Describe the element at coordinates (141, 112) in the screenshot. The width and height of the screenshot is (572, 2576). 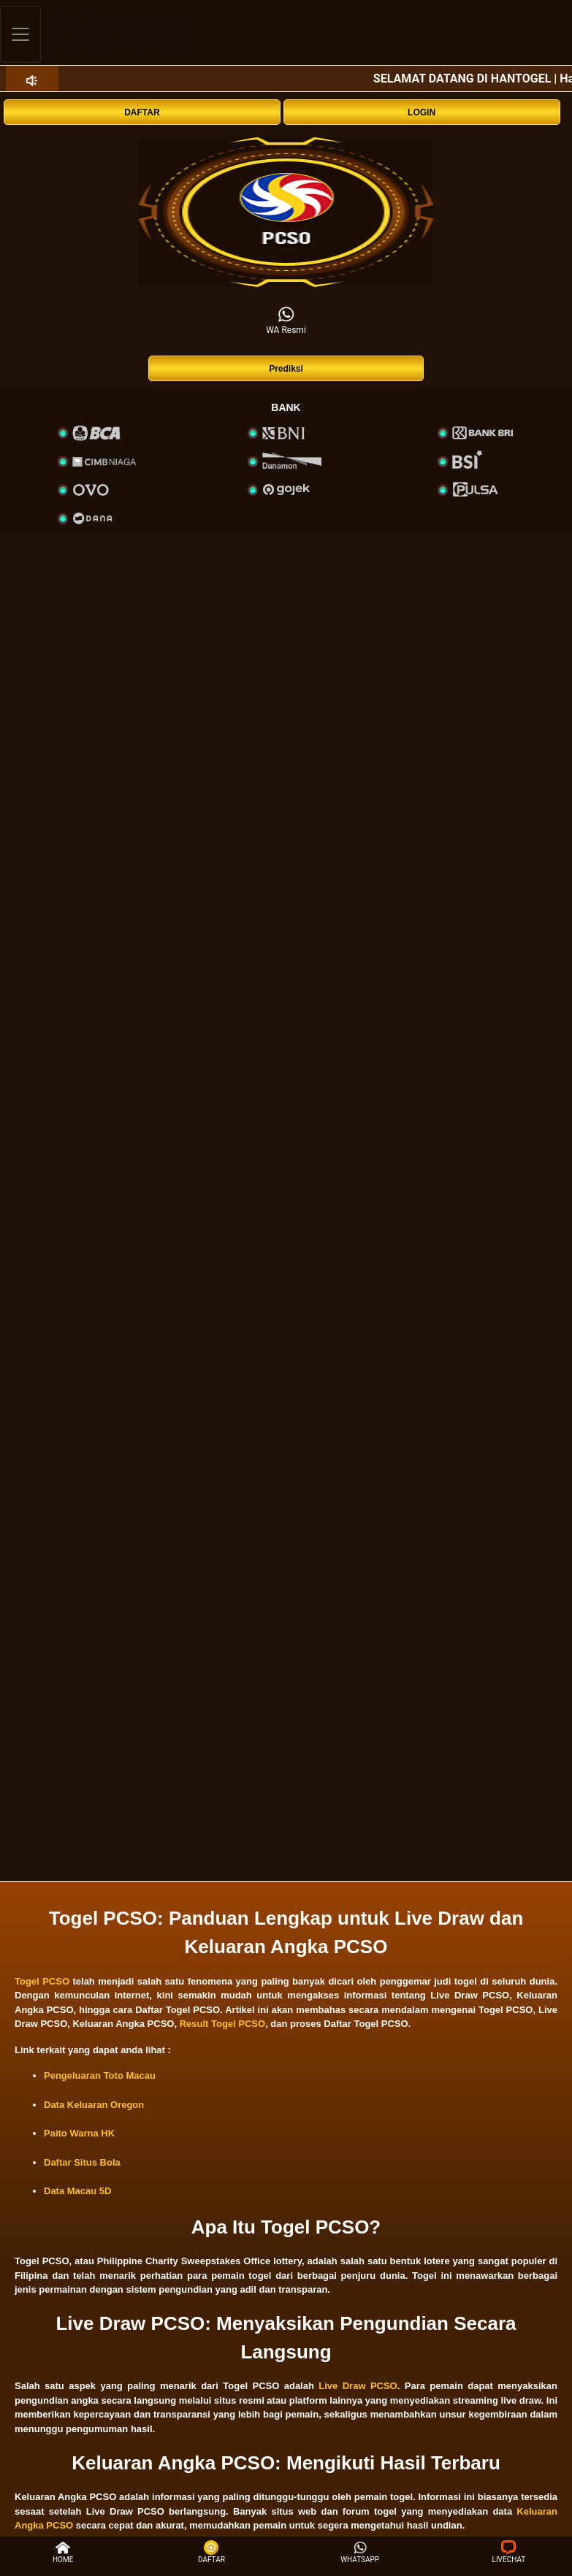
I see `DAFTAR` at that location.